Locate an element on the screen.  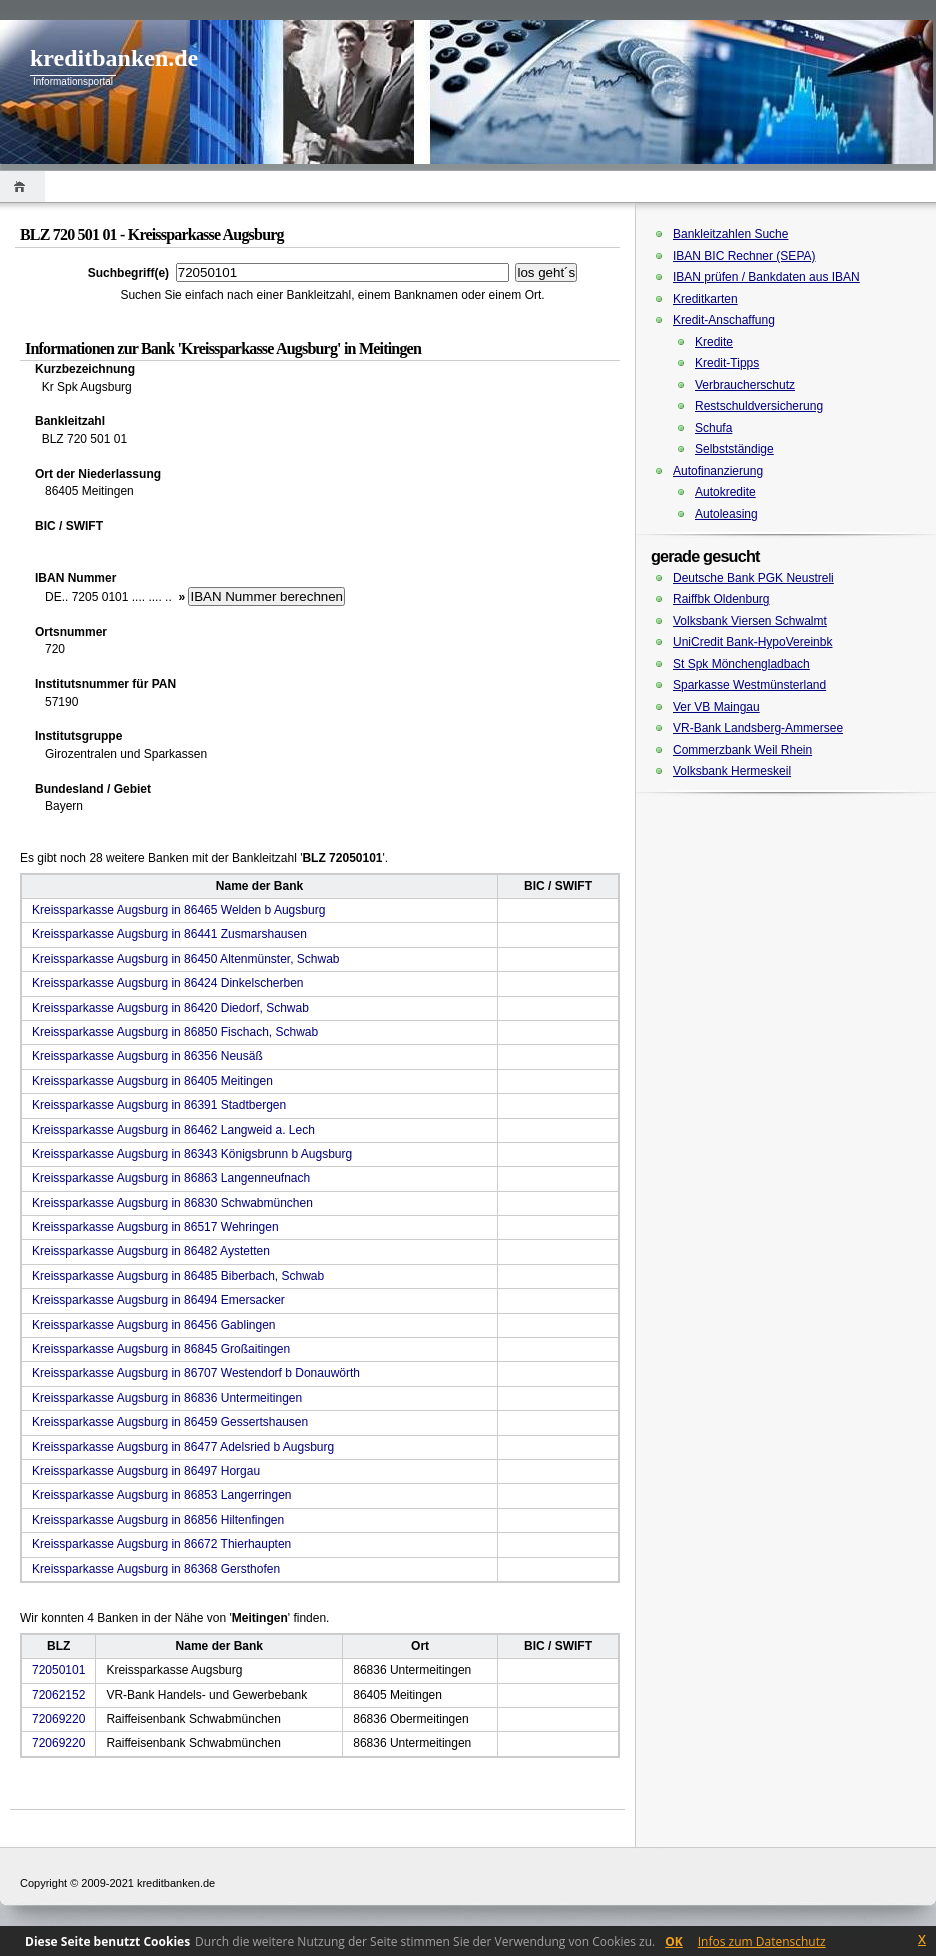
Kreissparkasse Augsburg in 86845 Großaitingen is located at coordinates (161, 1349).